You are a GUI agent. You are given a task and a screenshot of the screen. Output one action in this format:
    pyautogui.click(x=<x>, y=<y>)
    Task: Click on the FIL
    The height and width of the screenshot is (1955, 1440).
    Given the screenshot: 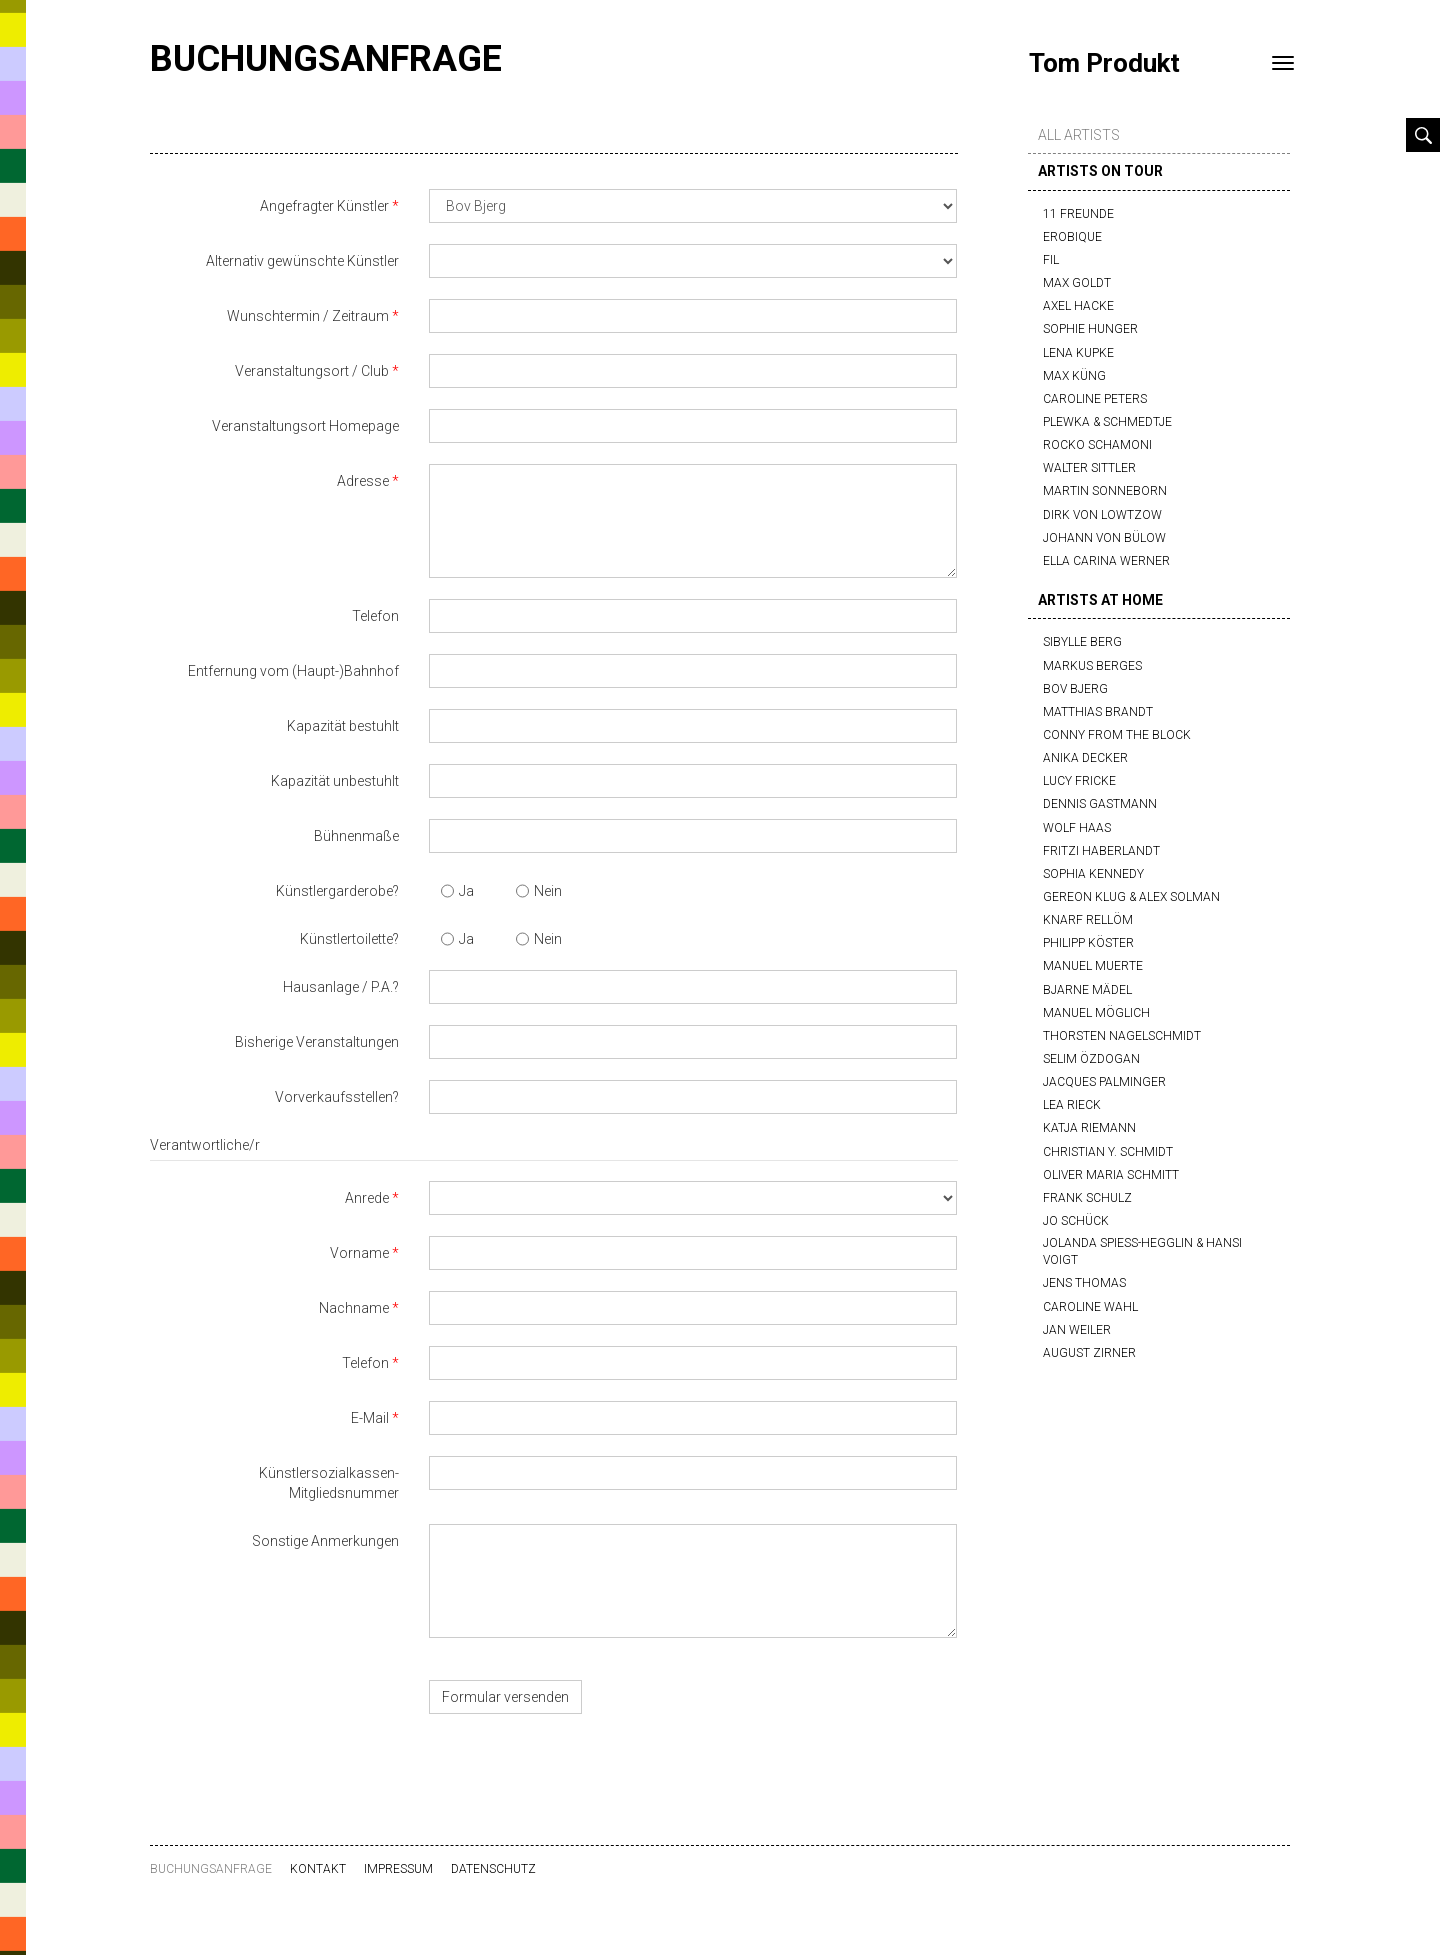 What is the action you would take?
    pyautogui.click(x=1051, y=260)
    